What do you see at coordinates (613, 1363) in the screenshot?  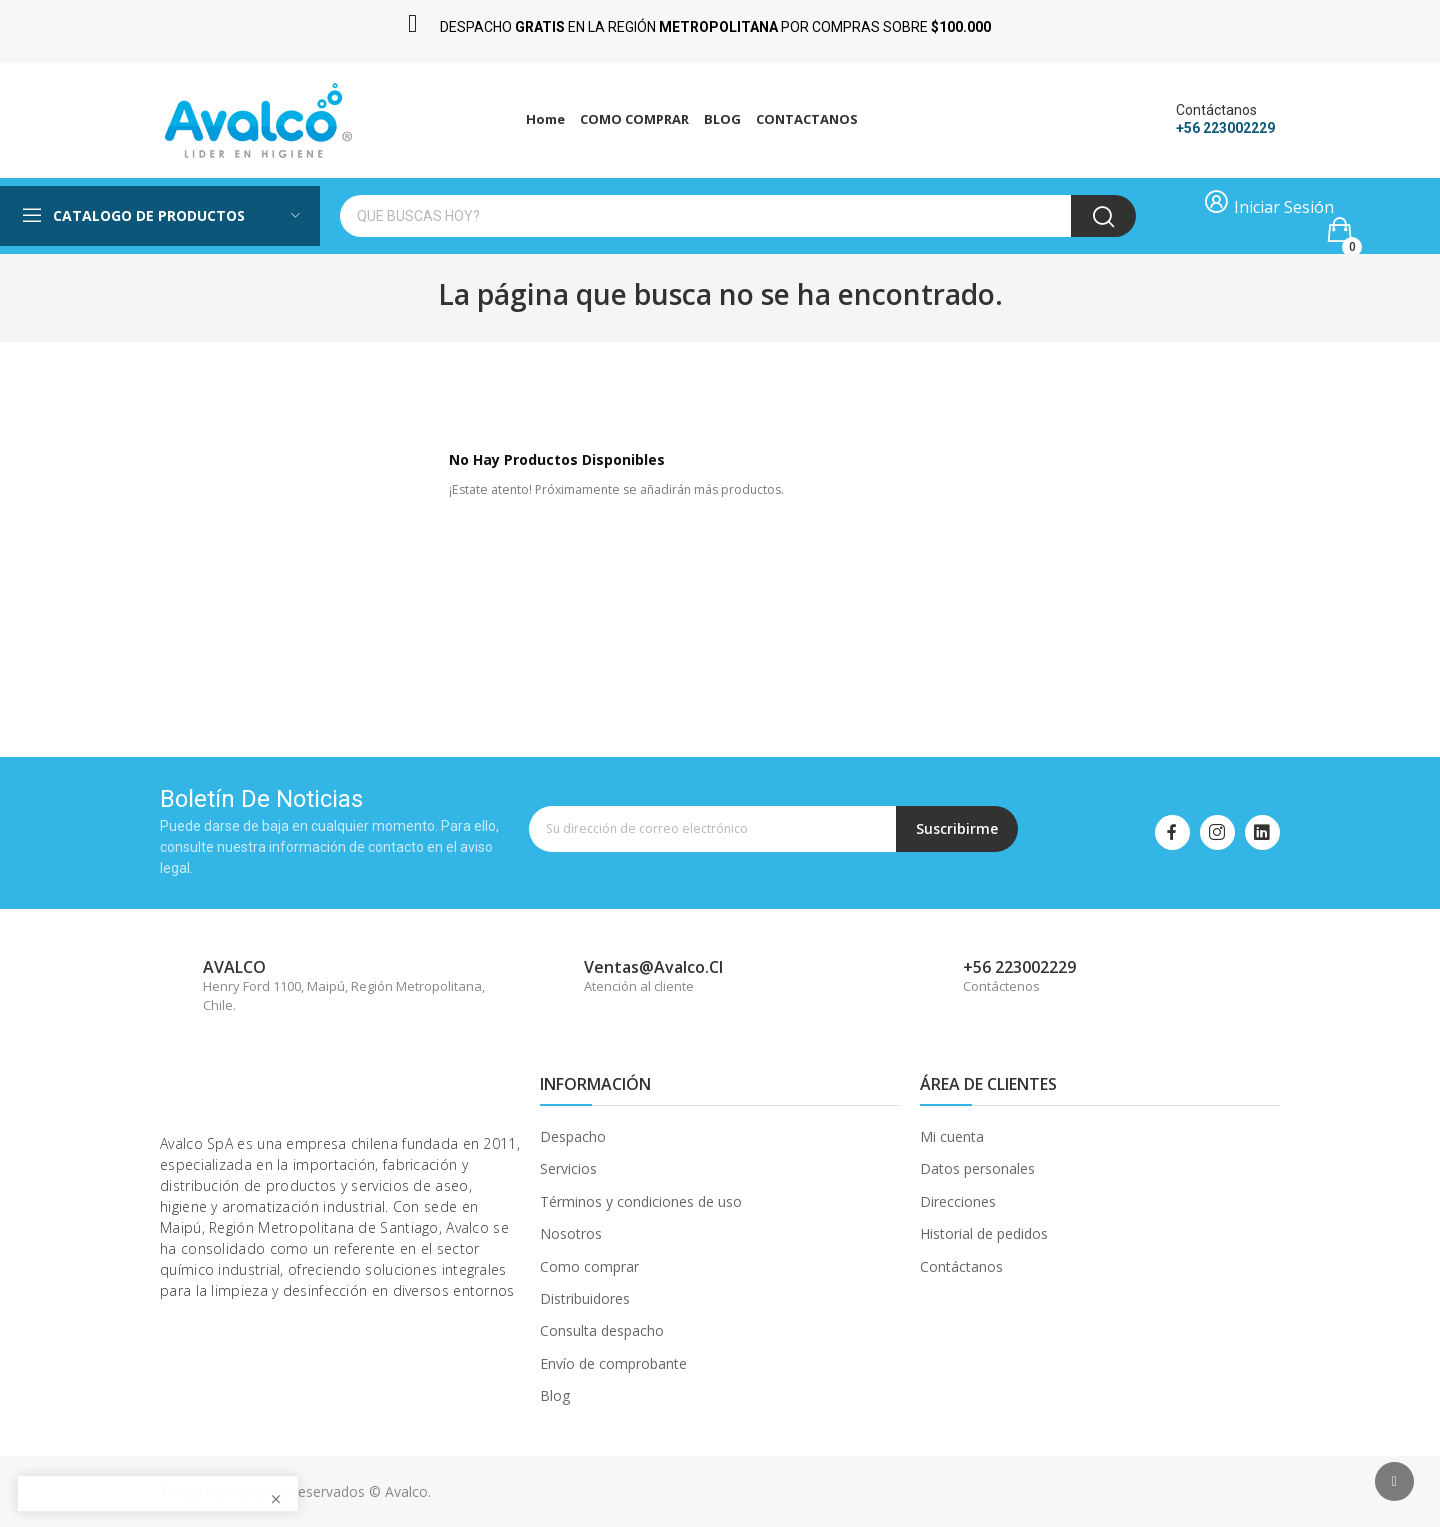 I see `Envío de comprobante` at bounding box center [613, 1363].